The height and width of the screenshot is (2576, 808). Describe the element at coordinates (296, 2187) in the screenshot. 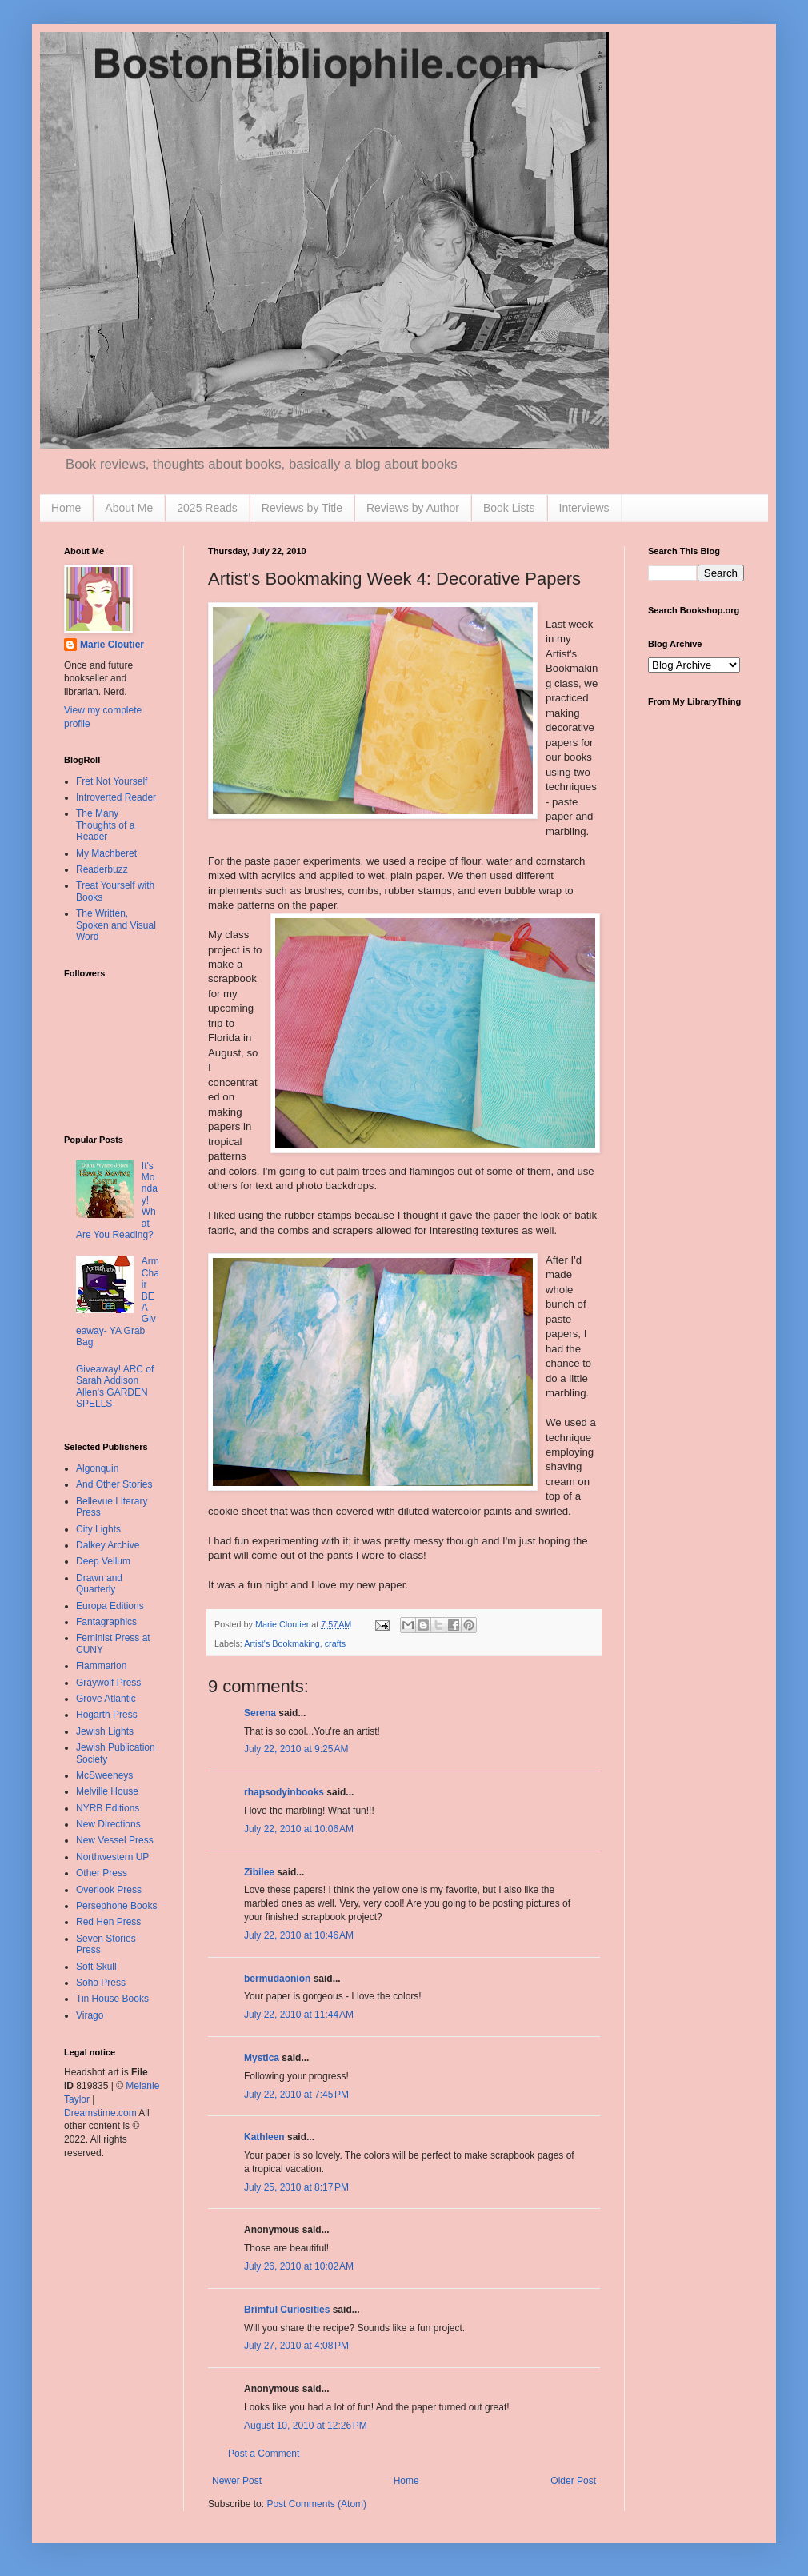

I see `July 25, 2010 at 8:17 PM` at that location.